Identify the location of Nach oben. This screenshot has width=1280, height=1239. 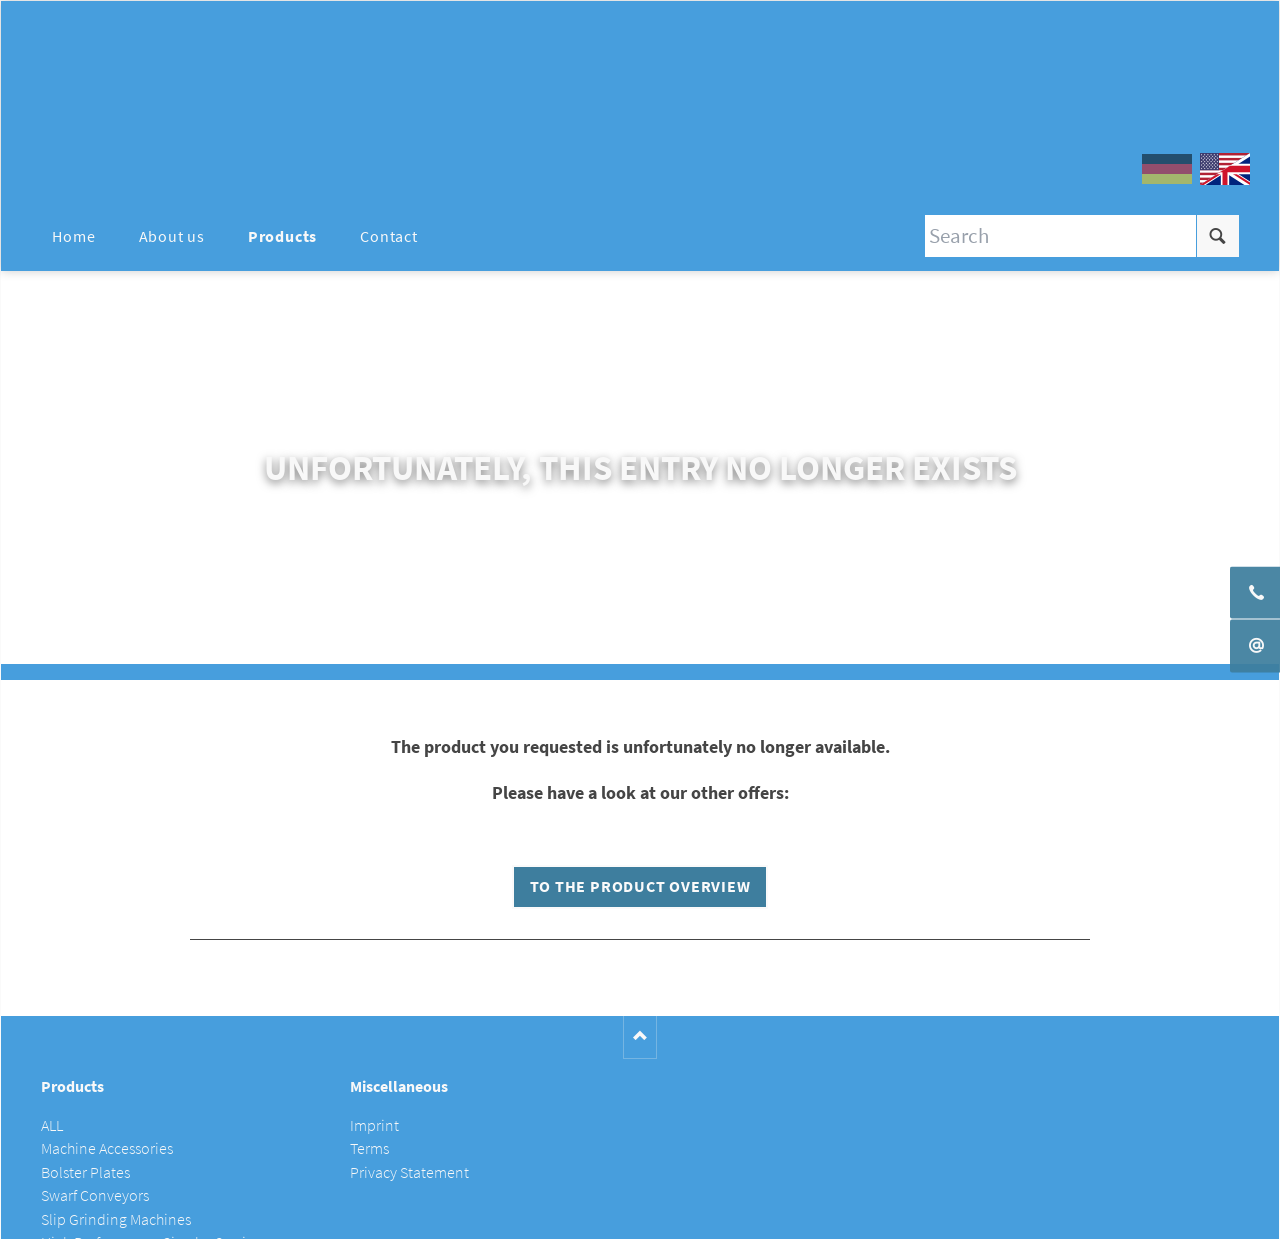
(640, 1037).